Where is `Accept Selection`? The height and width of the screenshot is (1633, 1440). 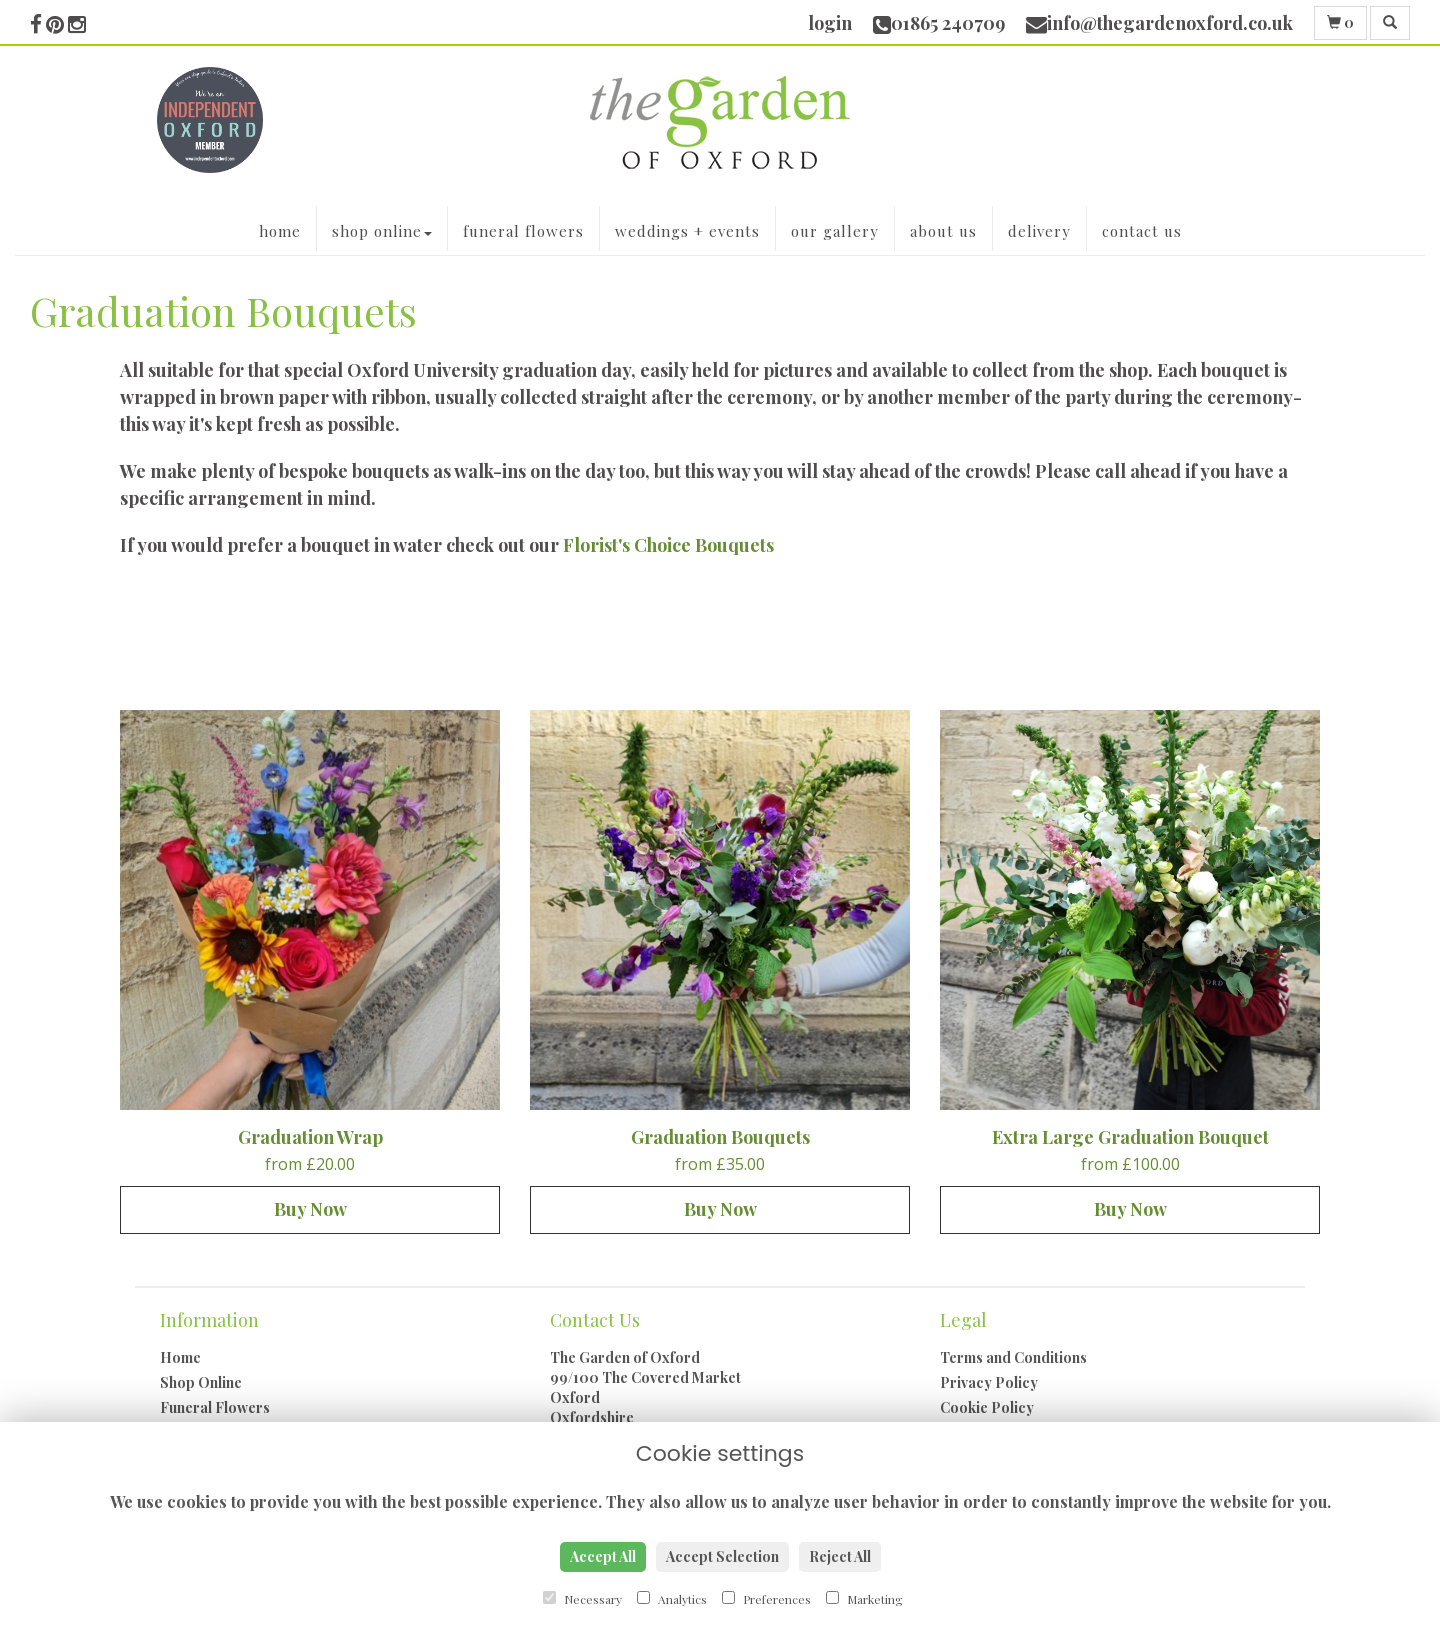
Accept Selection is located at coordinates (722, 1556).